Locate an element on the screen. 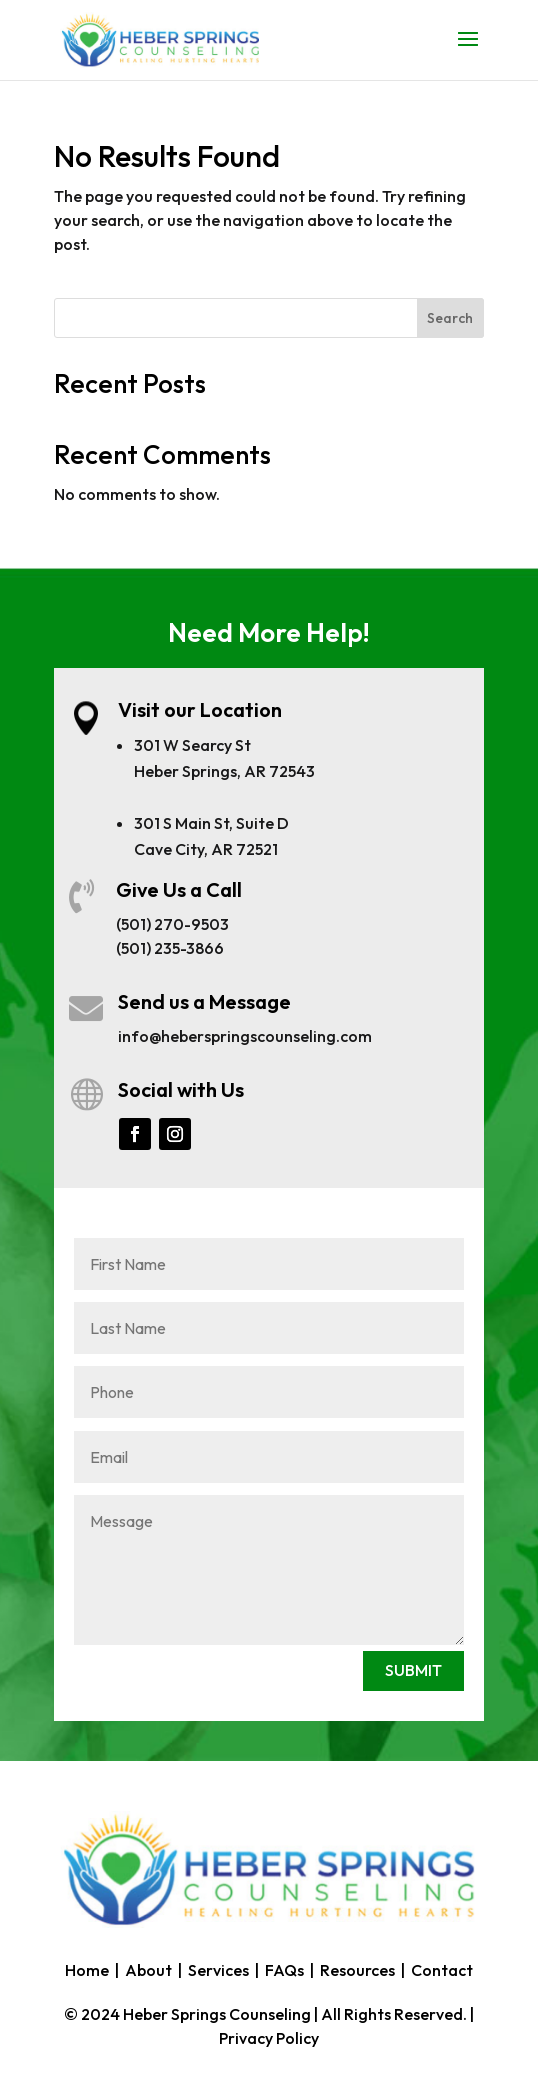 The height and width of the screenshot is (2100, 538). (501) 235-3866 is located at coordinates (170, 948).